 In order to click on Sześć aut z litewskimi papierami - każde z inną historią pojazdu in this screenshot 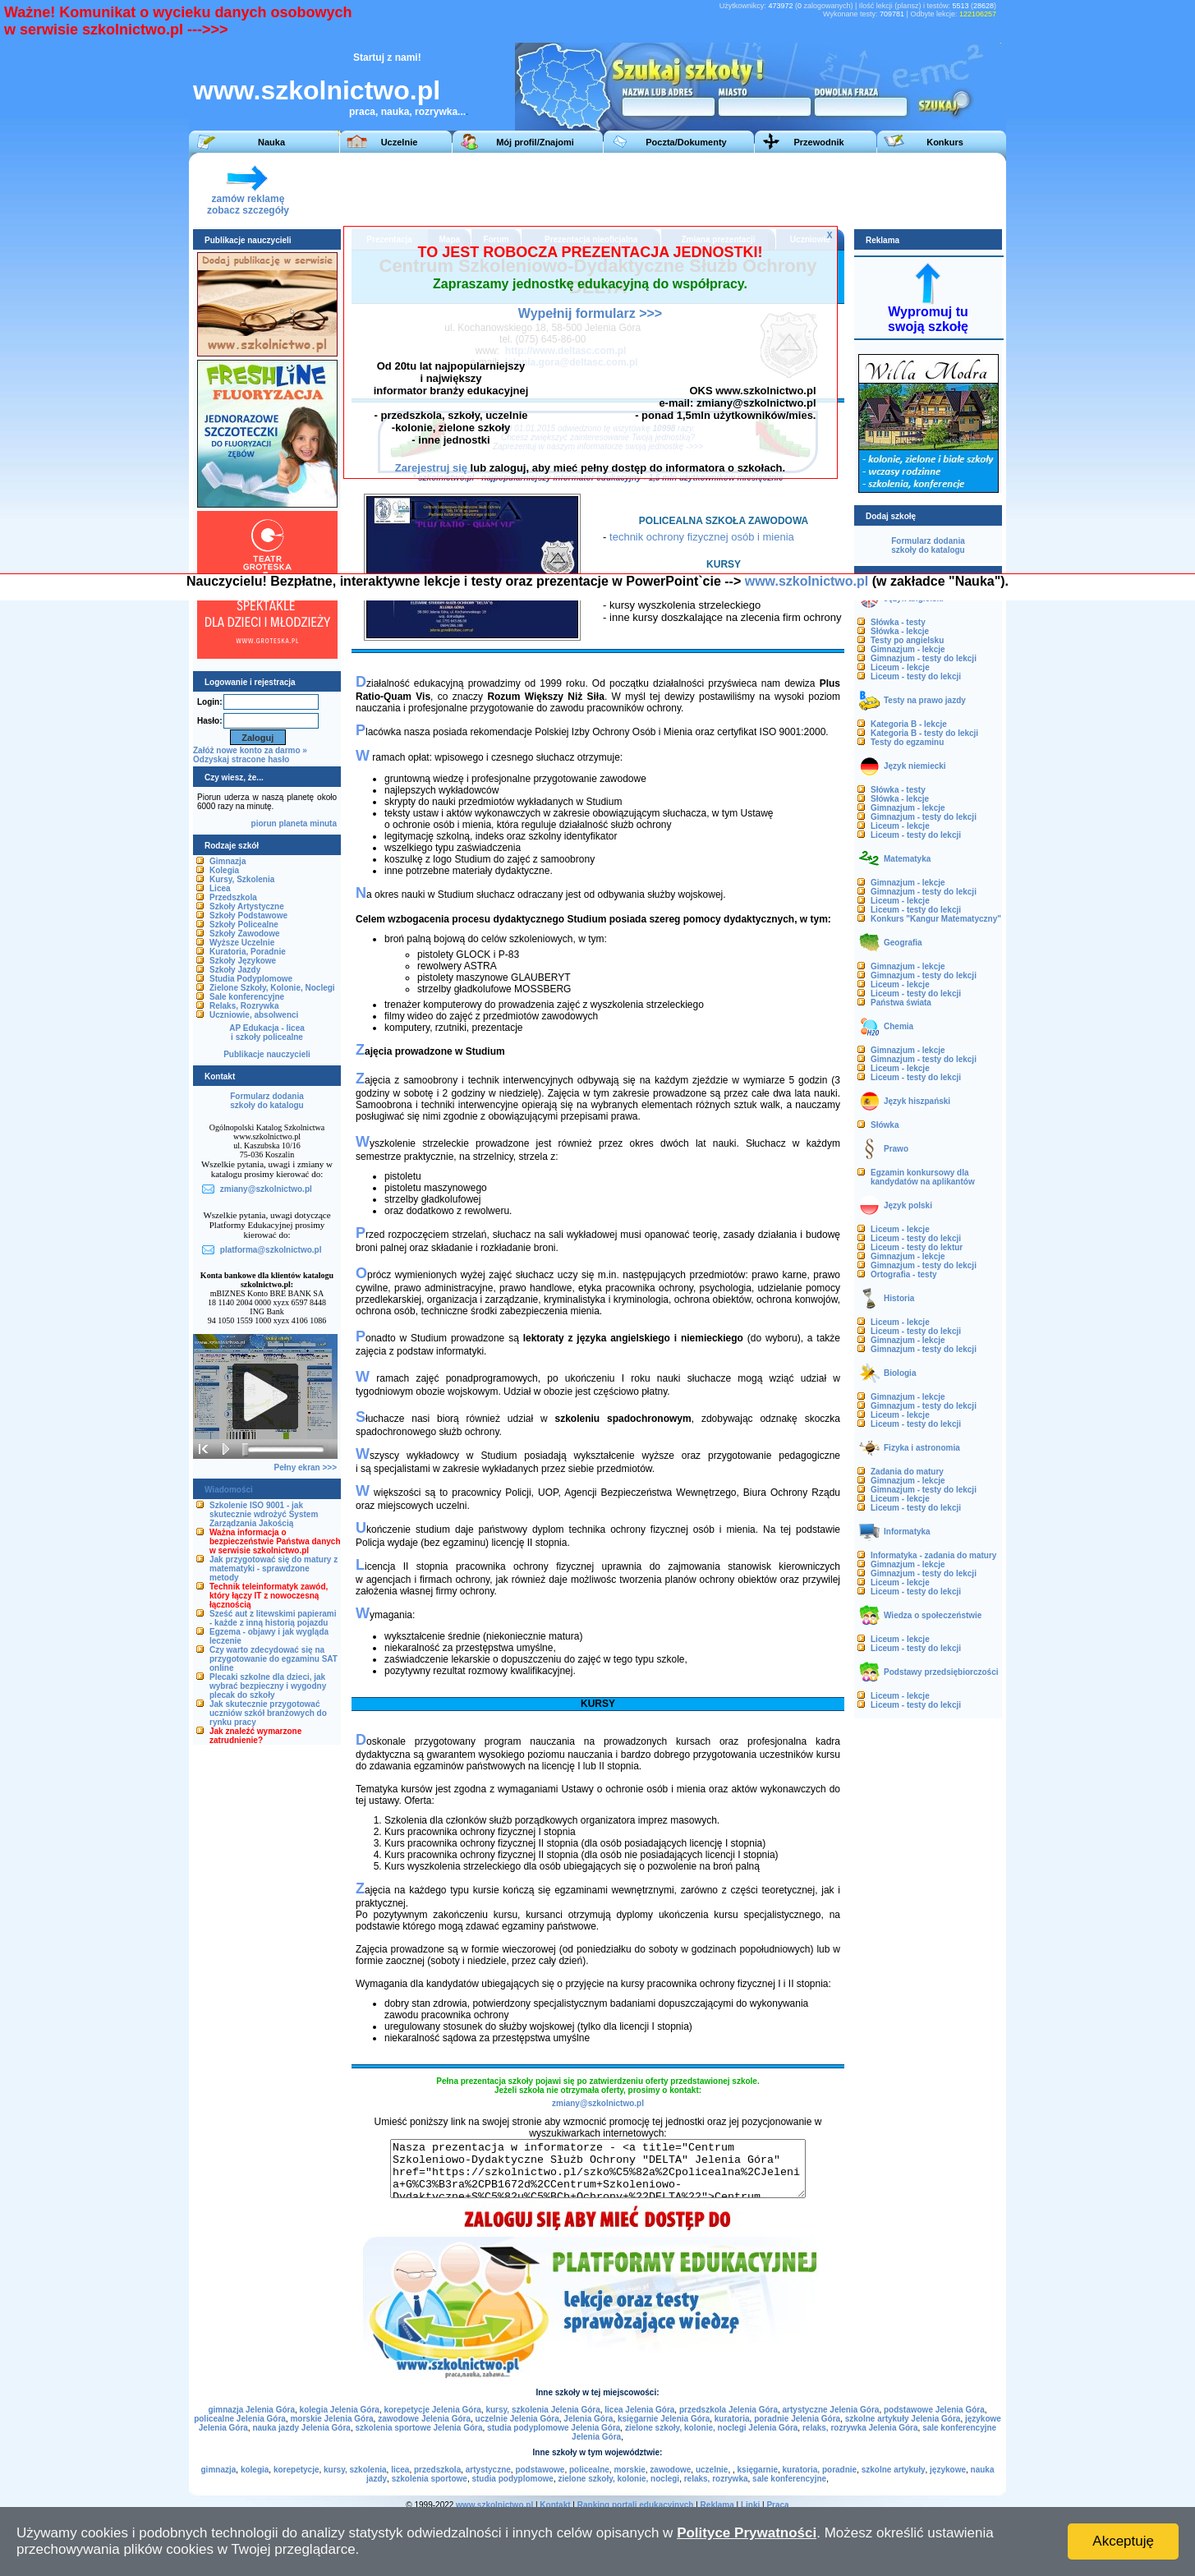, I will do `click(273, 1618)`.